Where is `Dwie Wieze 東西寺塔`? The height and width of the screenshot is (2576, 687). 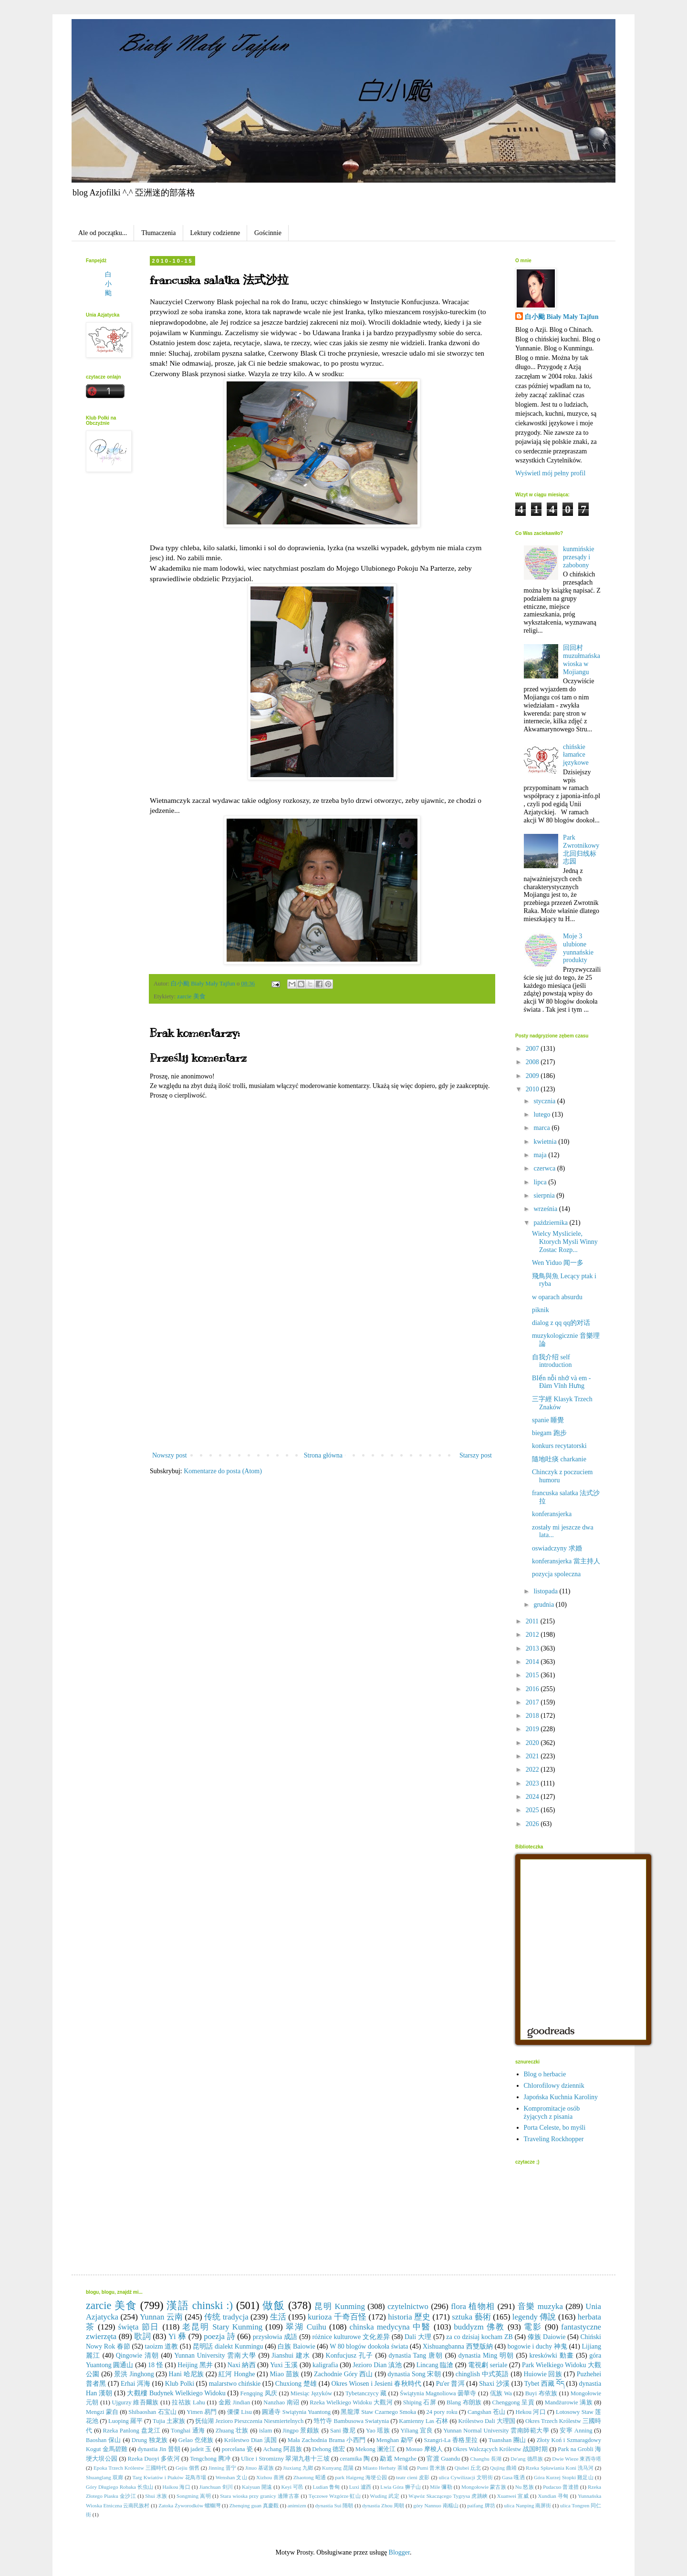
Dwie Wieze 東西寺塔 is located at coordinates (576, 2459).